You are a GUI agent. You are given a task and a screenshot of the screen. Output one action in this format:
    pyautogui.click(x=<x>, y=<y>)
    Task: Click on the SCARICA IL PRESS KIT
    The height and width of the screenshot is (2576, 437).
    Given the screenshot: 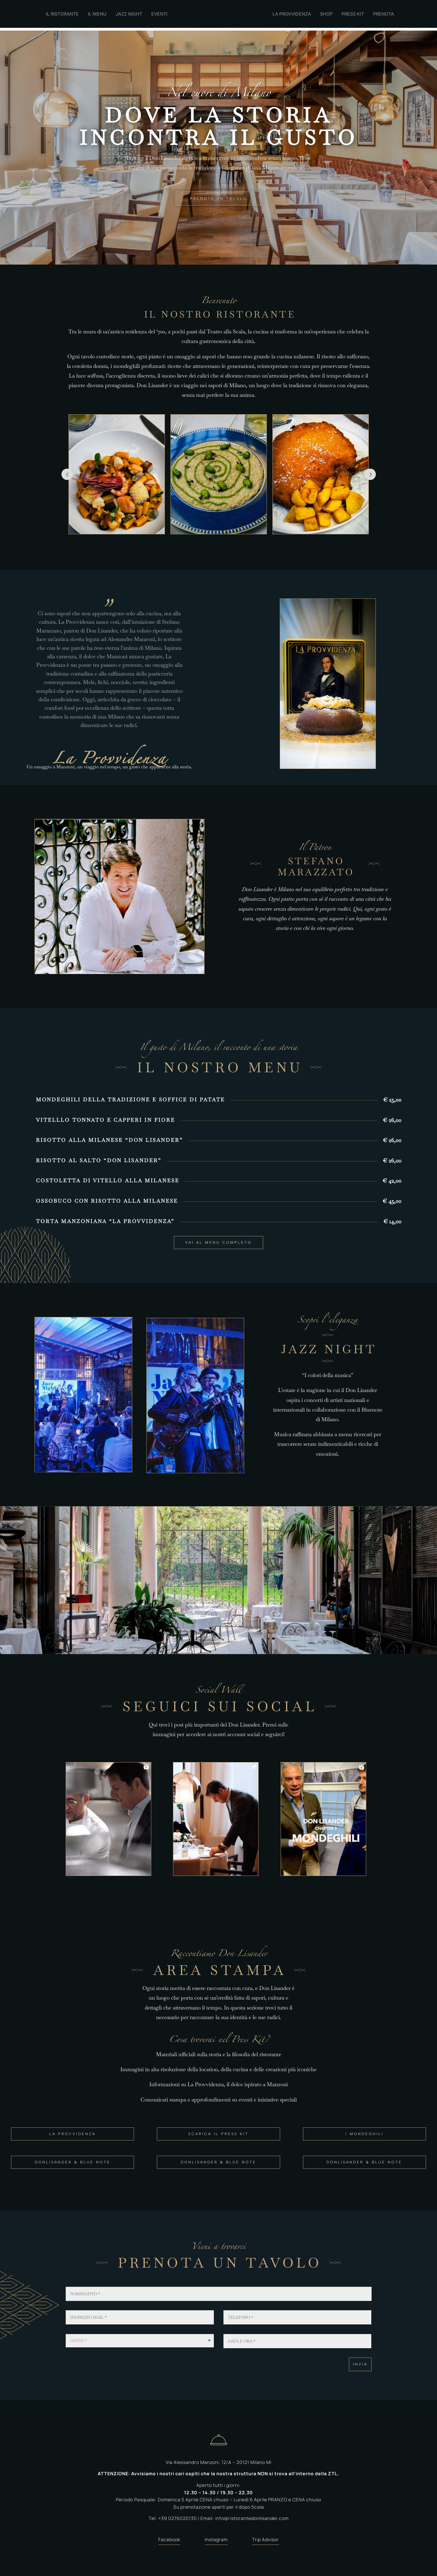 What is the action you would take?
    pyautogui.click(x=218, y=2131)
    